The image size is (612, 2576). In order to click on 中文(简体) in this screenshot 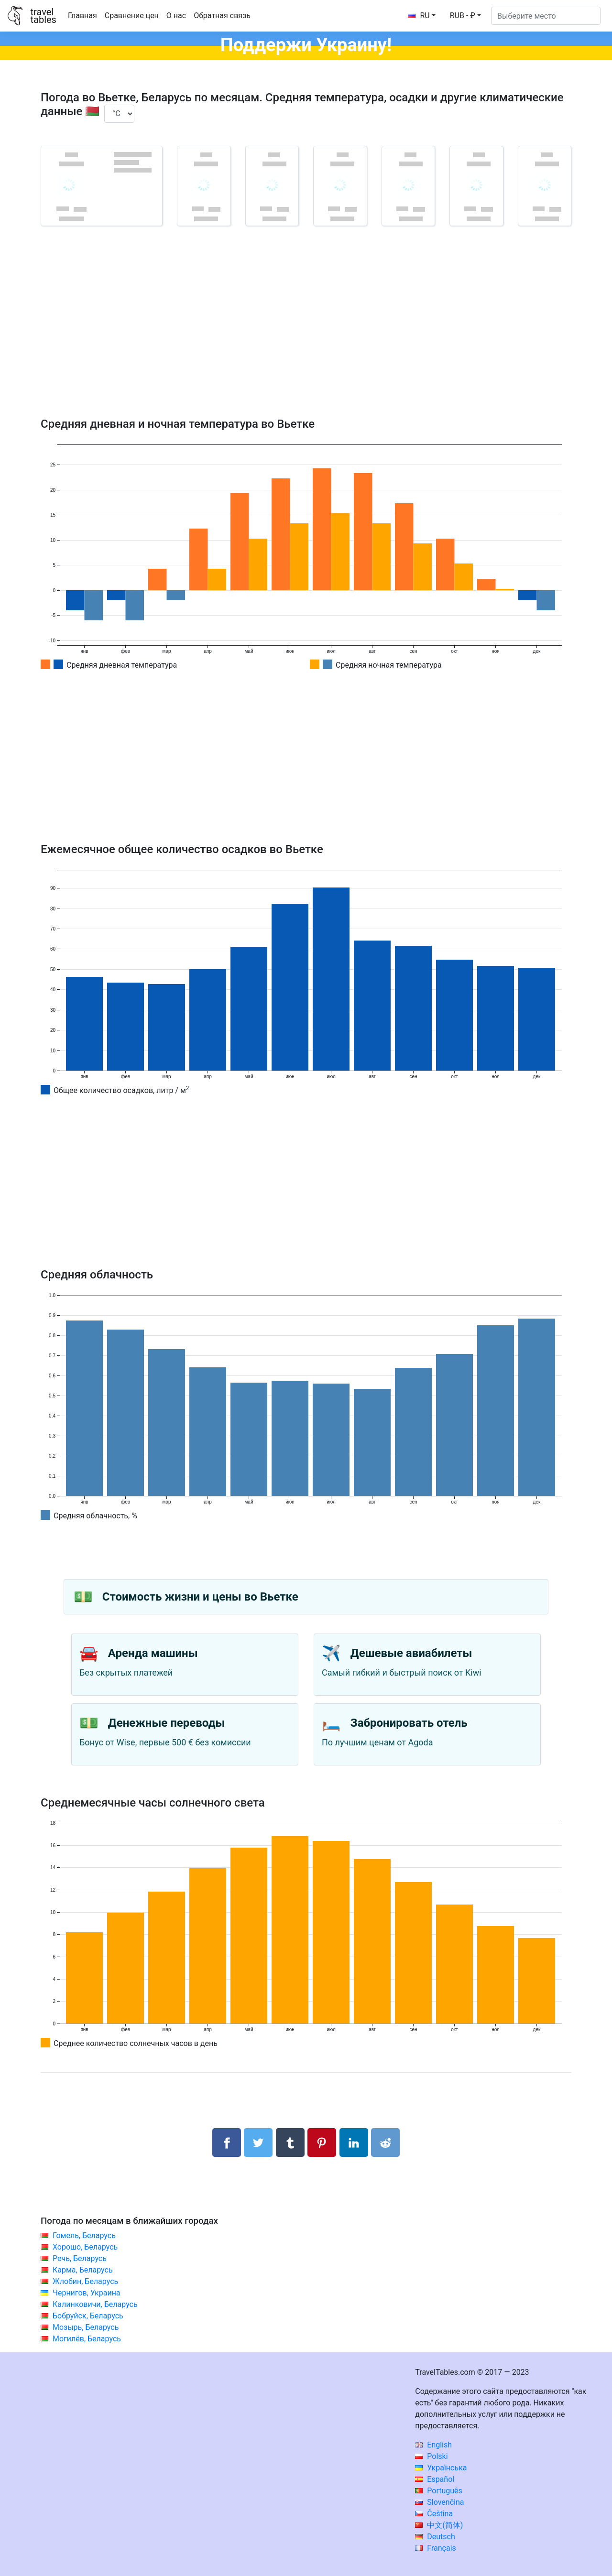, I will do `click(439, 2525)`.